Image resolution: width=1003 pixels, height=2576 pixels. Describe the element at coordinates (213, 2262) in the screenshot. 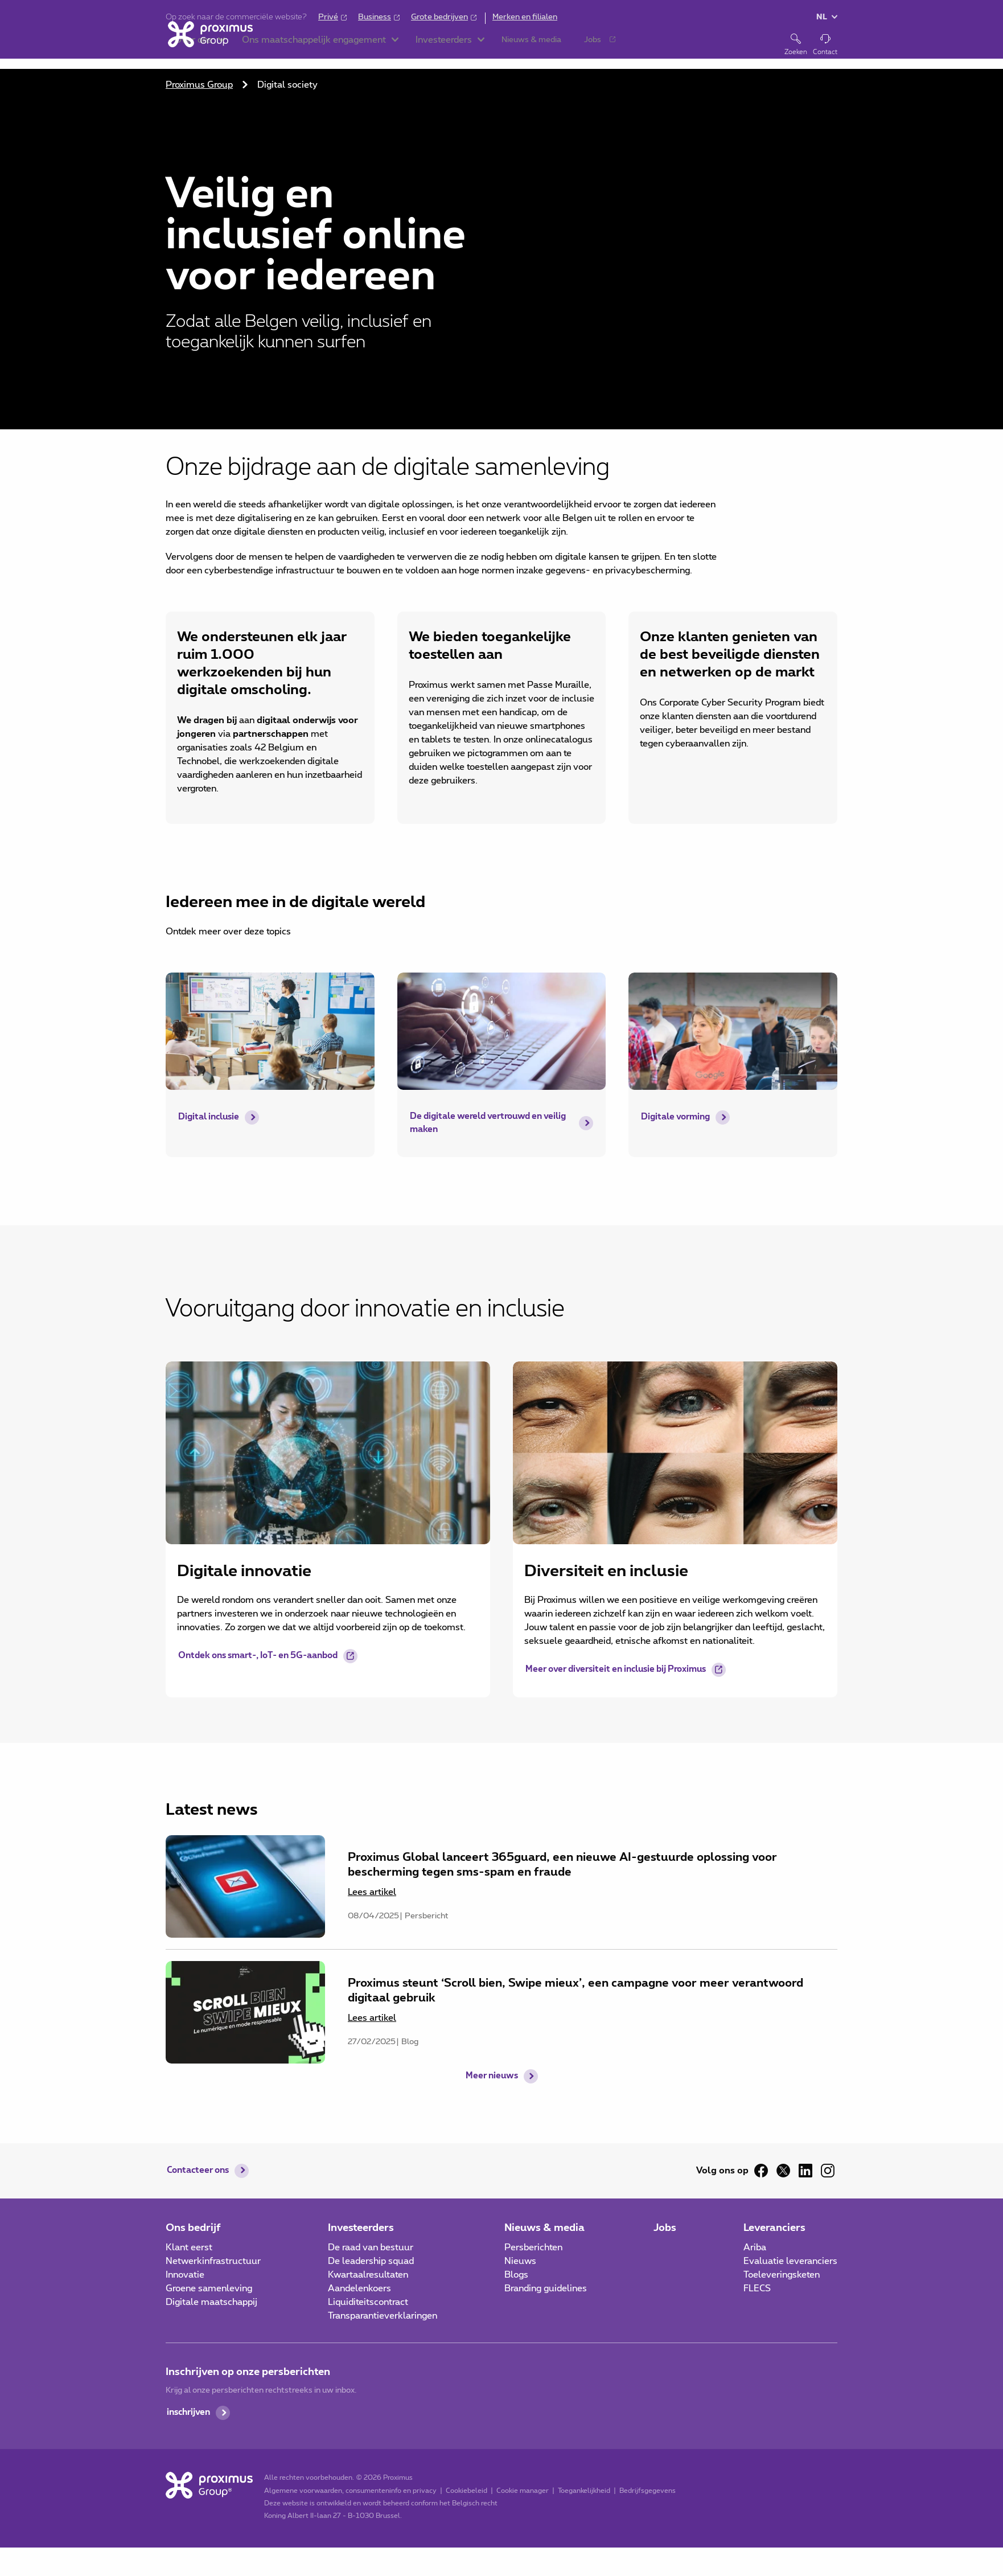

I see `Netwerkinfrastructuur` at that location.